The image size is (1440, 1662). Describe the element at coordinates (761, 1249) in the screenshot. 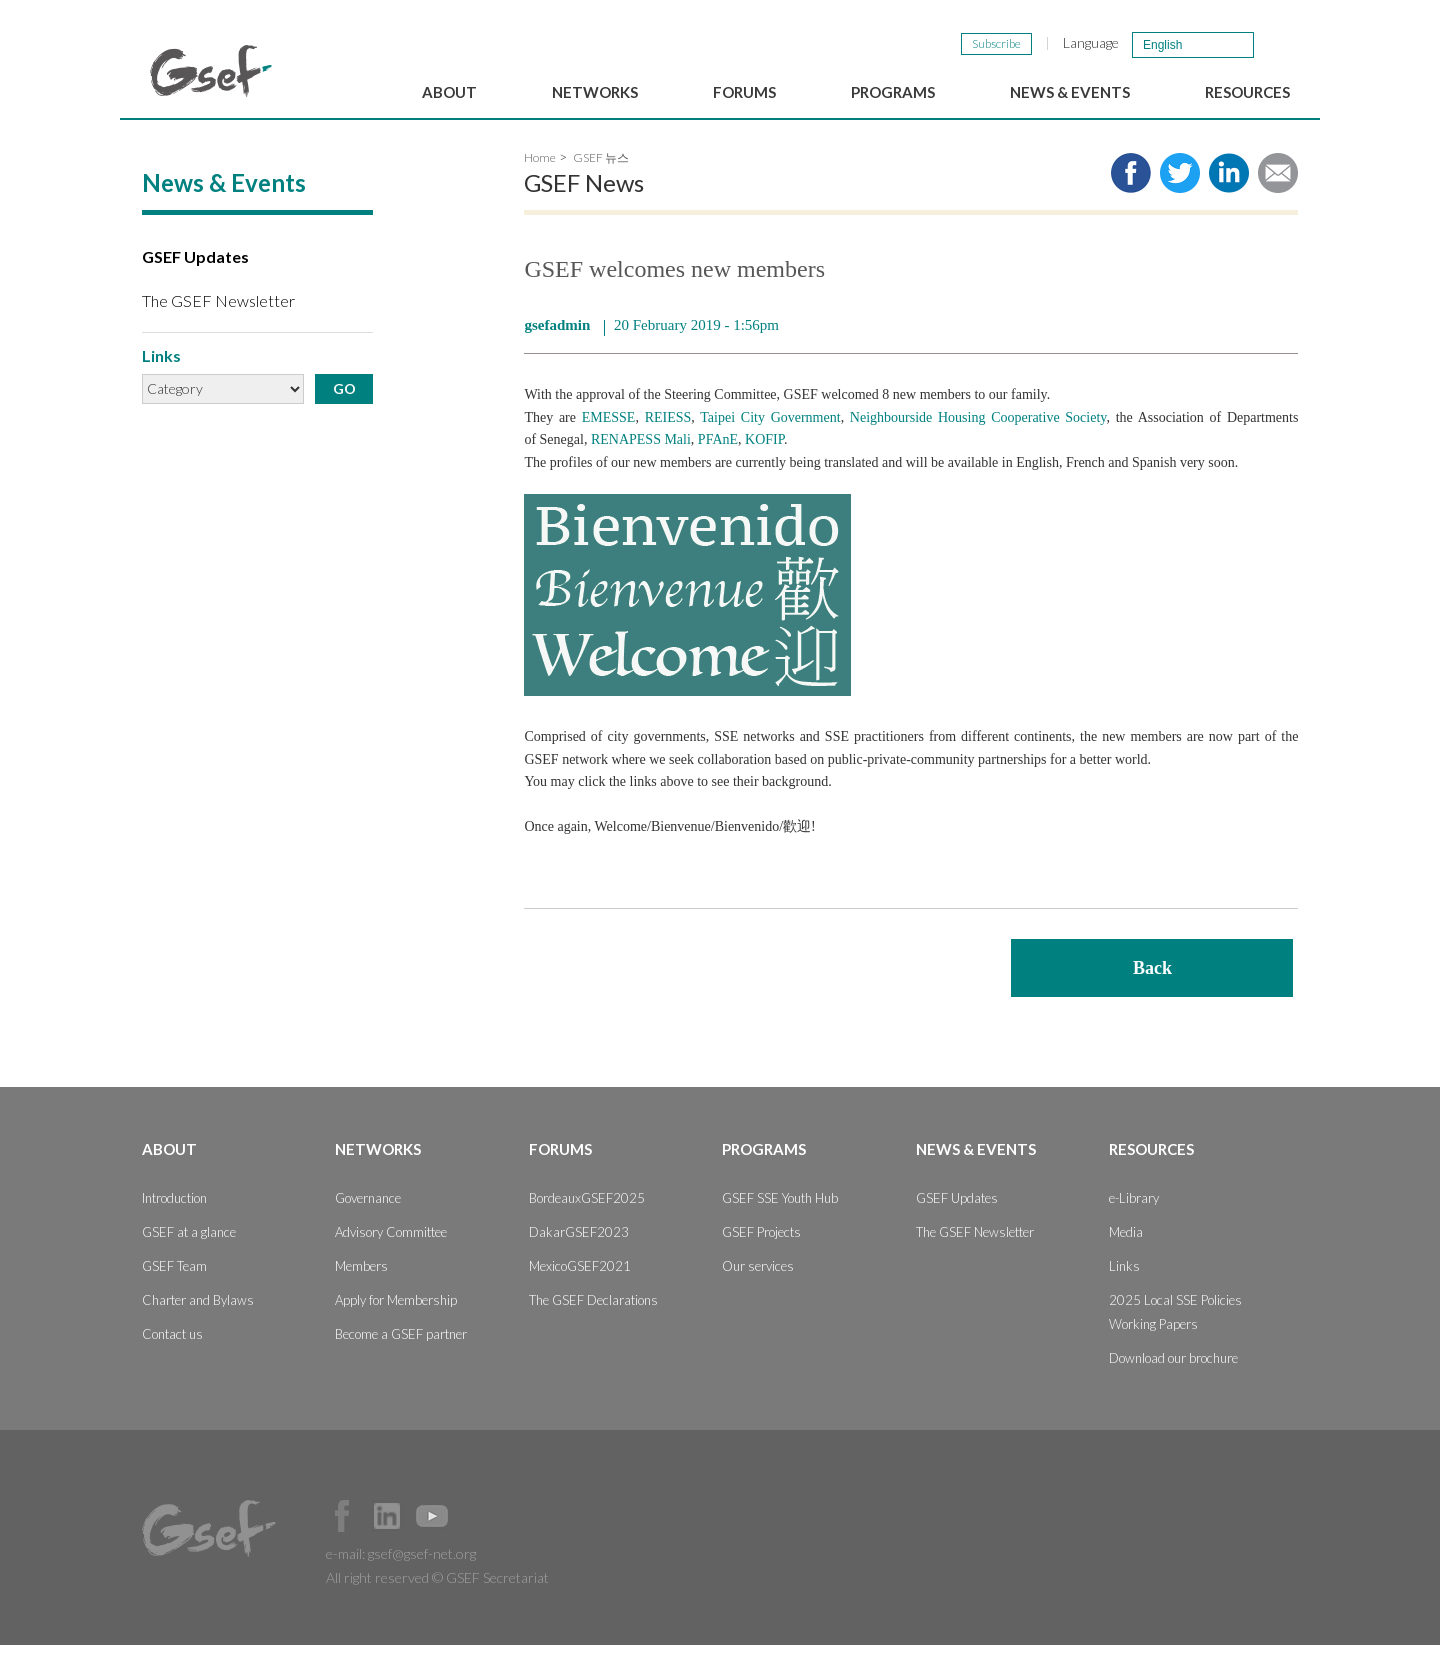

I see `GSEF Projects` at that location.